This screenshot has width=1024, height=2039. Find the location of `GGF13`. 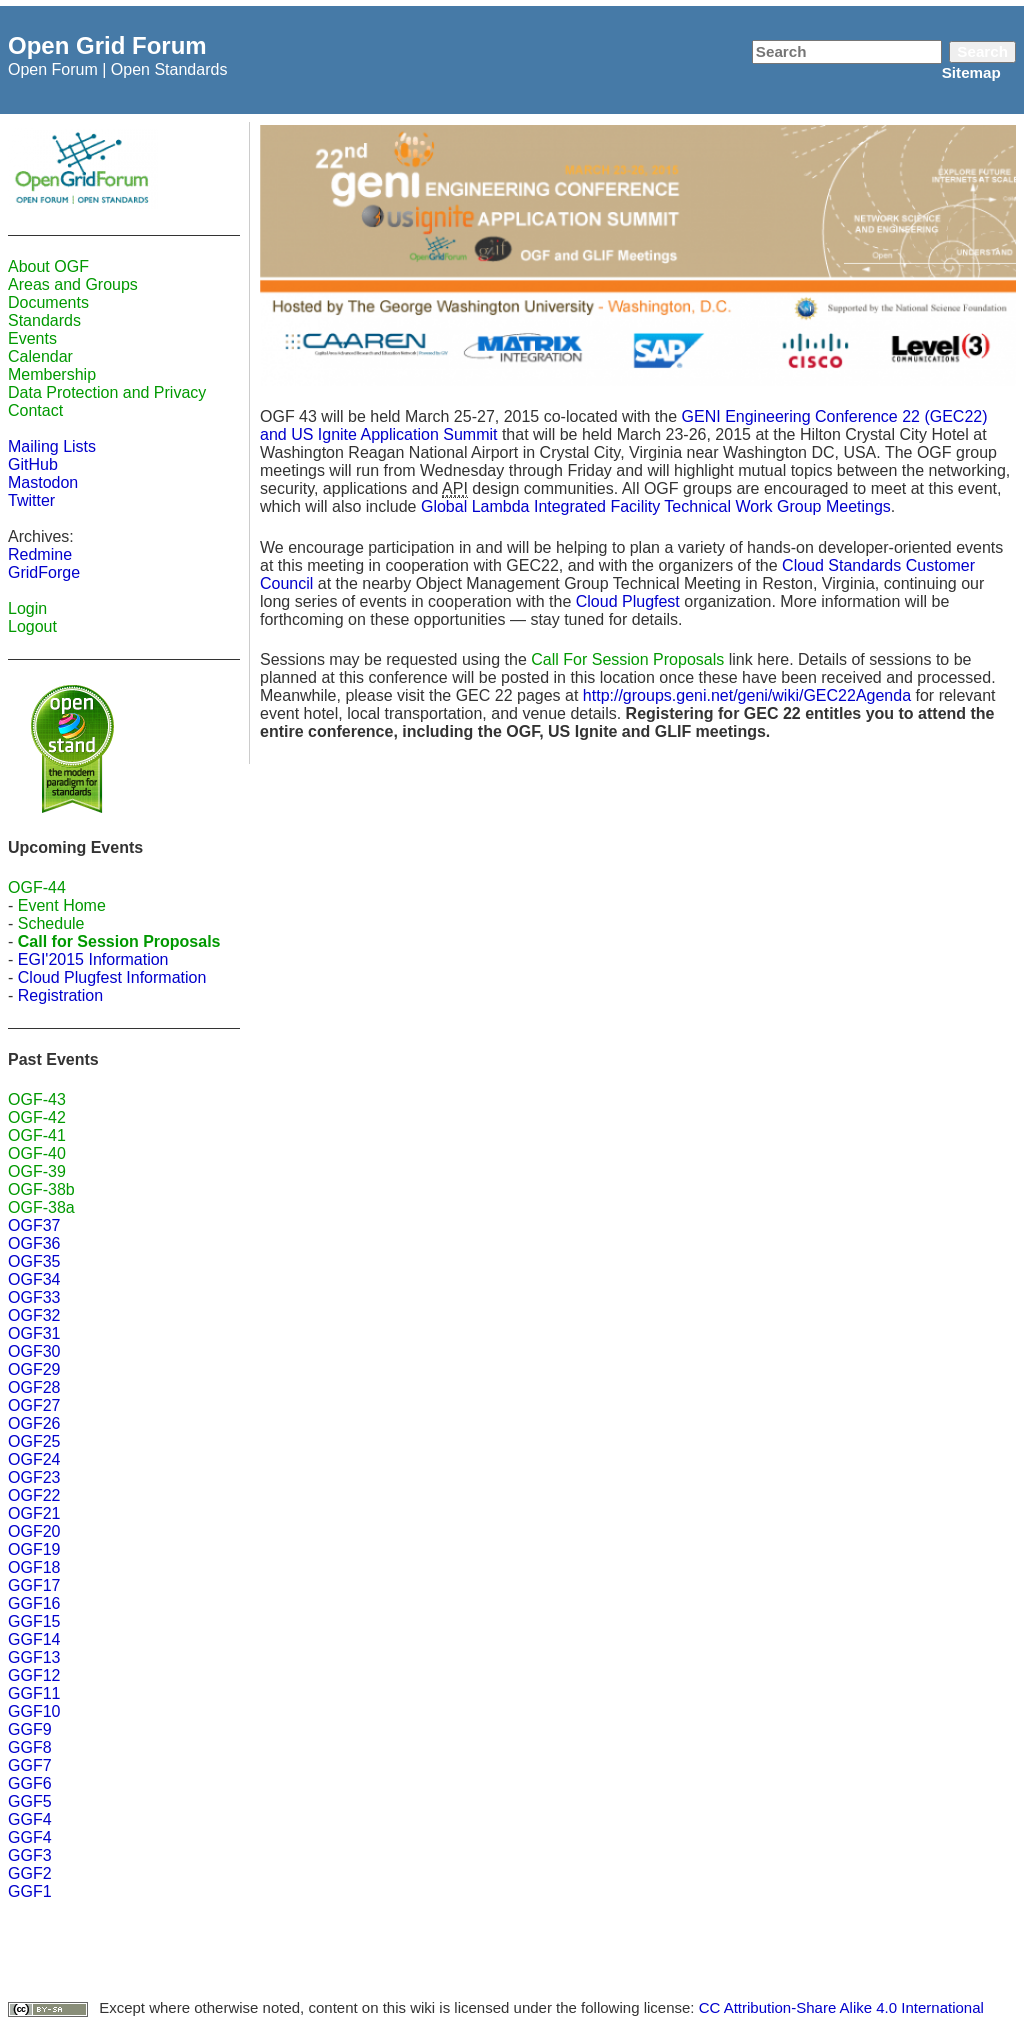

GGF13 is located at coordinates (34, 1657).